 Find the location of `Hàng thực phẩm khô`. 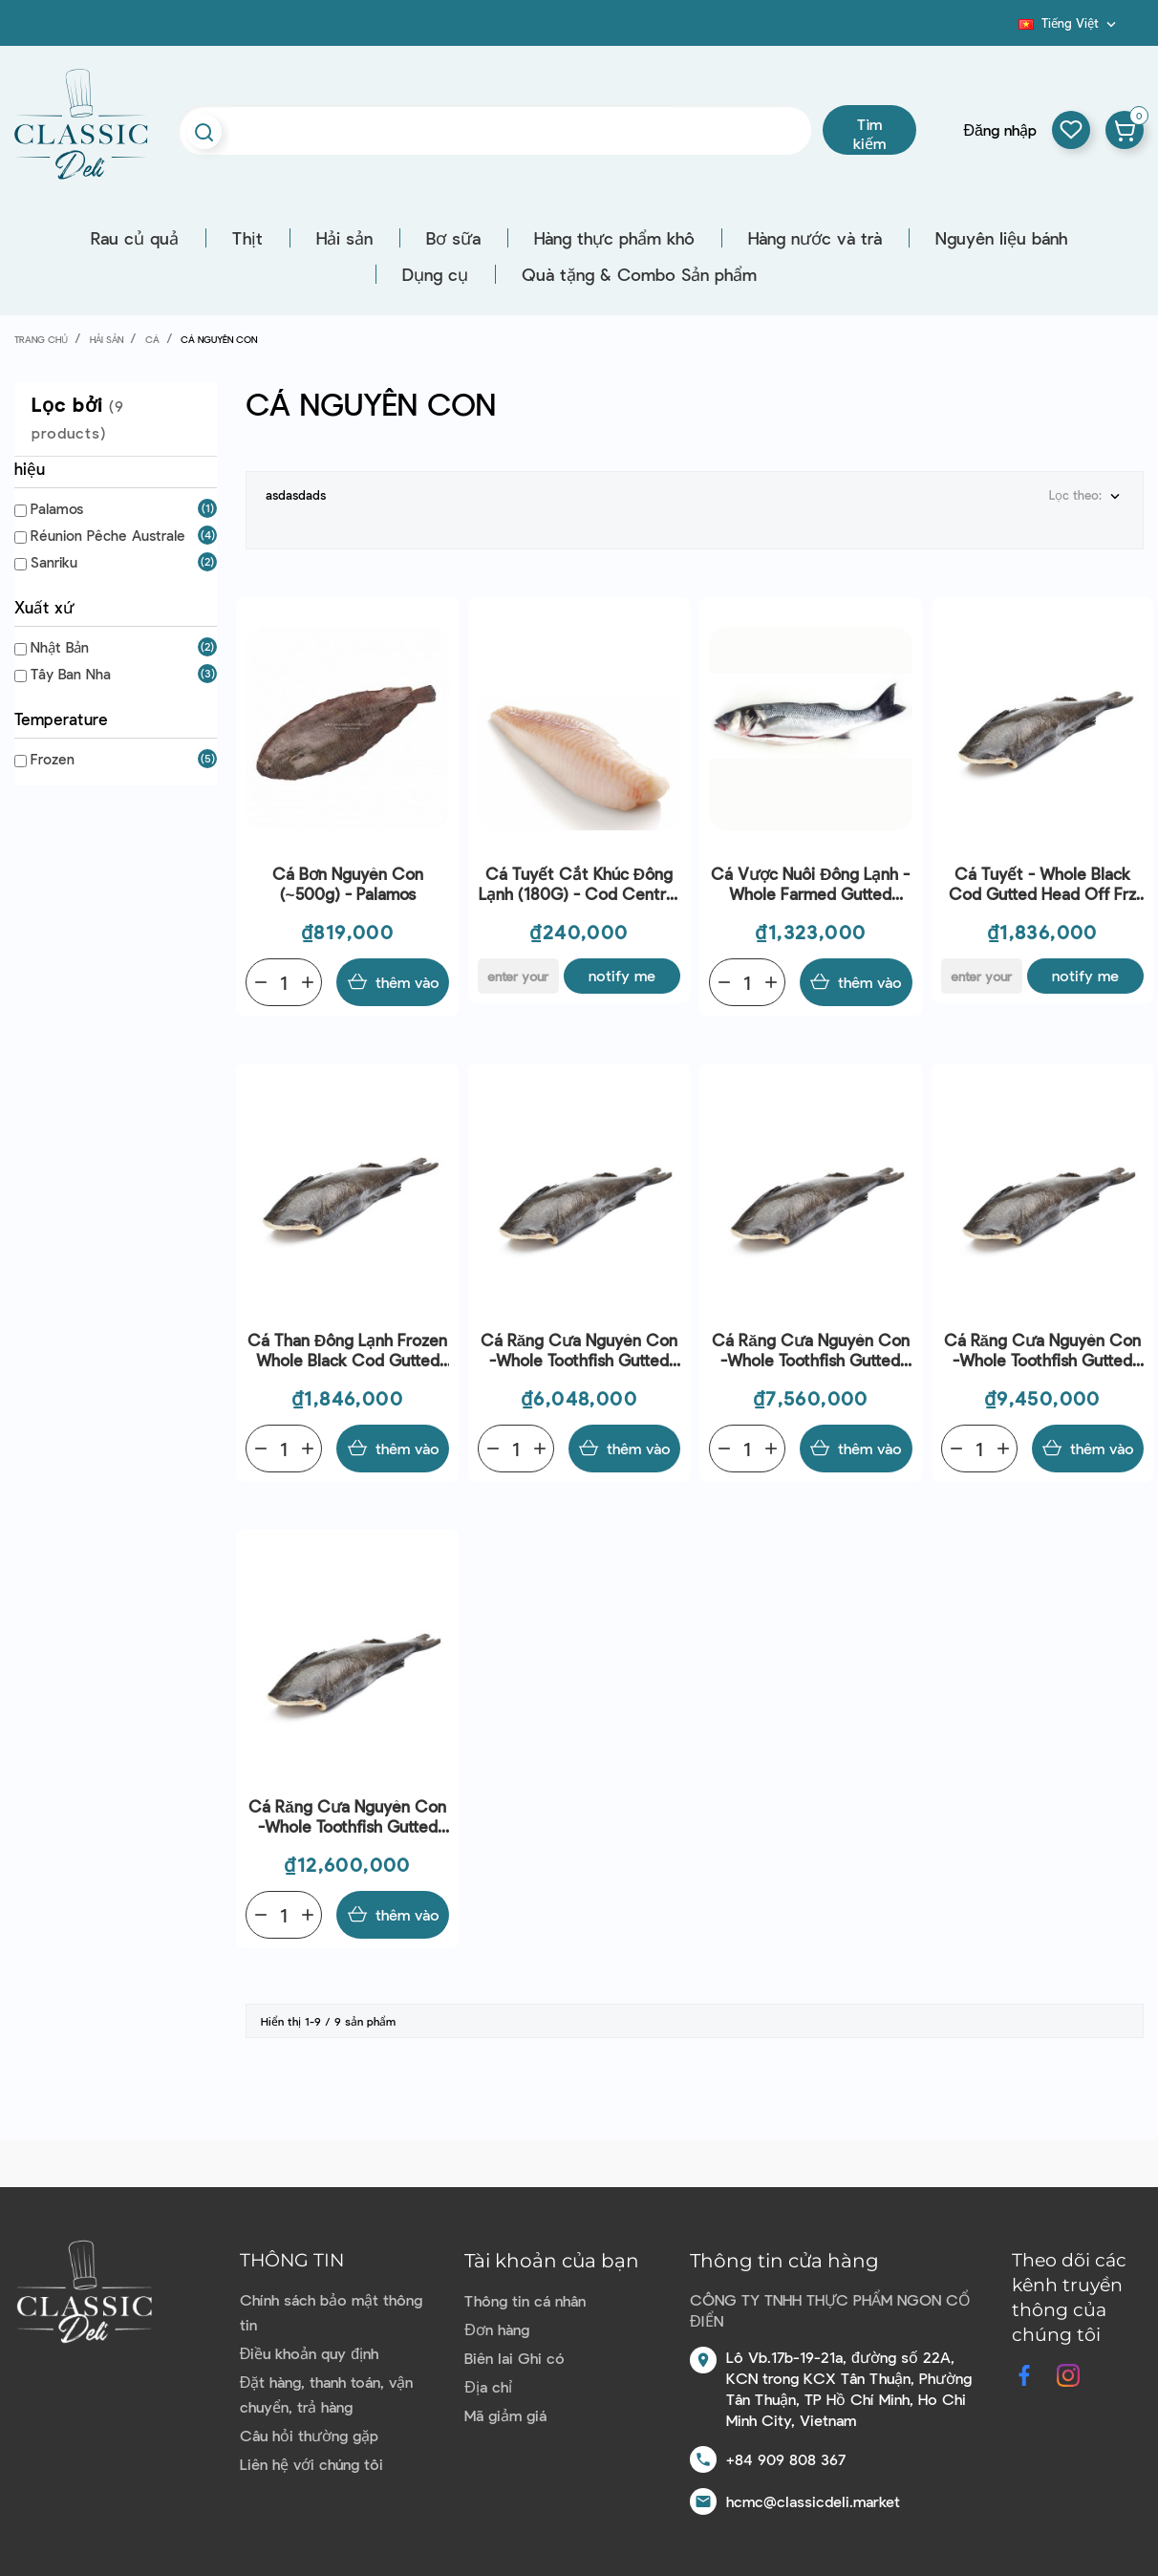

Hàng thực phẩm khô is located at coordinates (614, 237).